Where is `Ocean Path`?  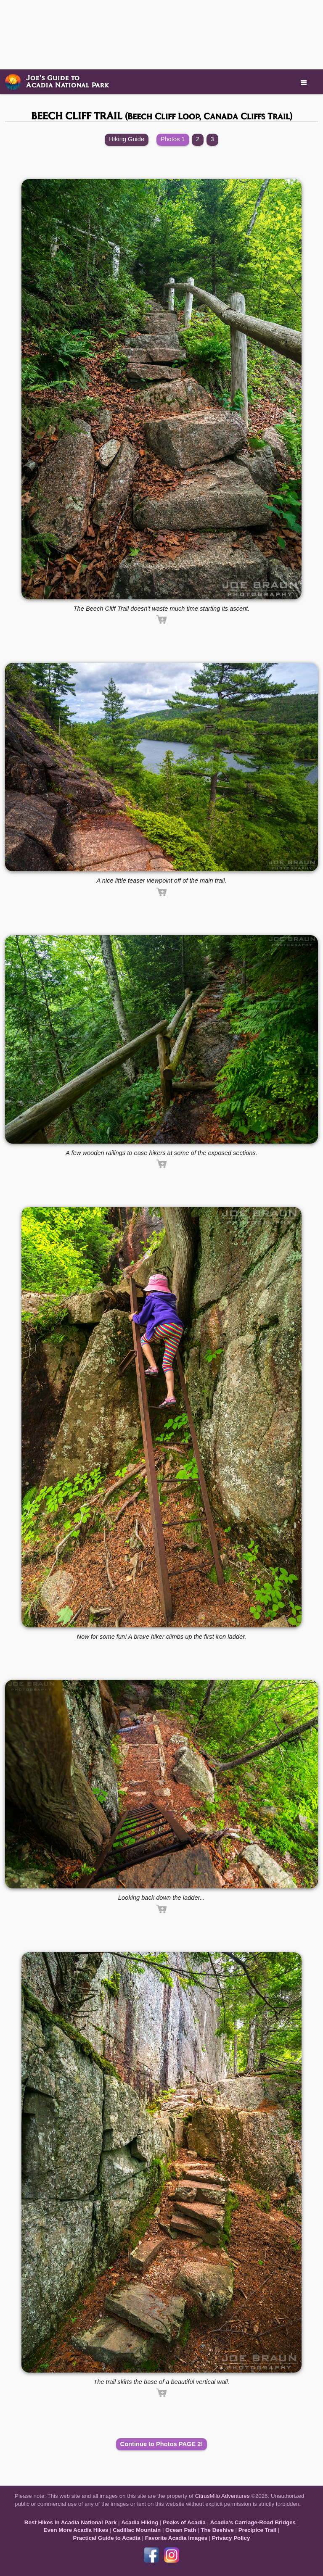
Ocean Path is located at coordinates (180, 2530).